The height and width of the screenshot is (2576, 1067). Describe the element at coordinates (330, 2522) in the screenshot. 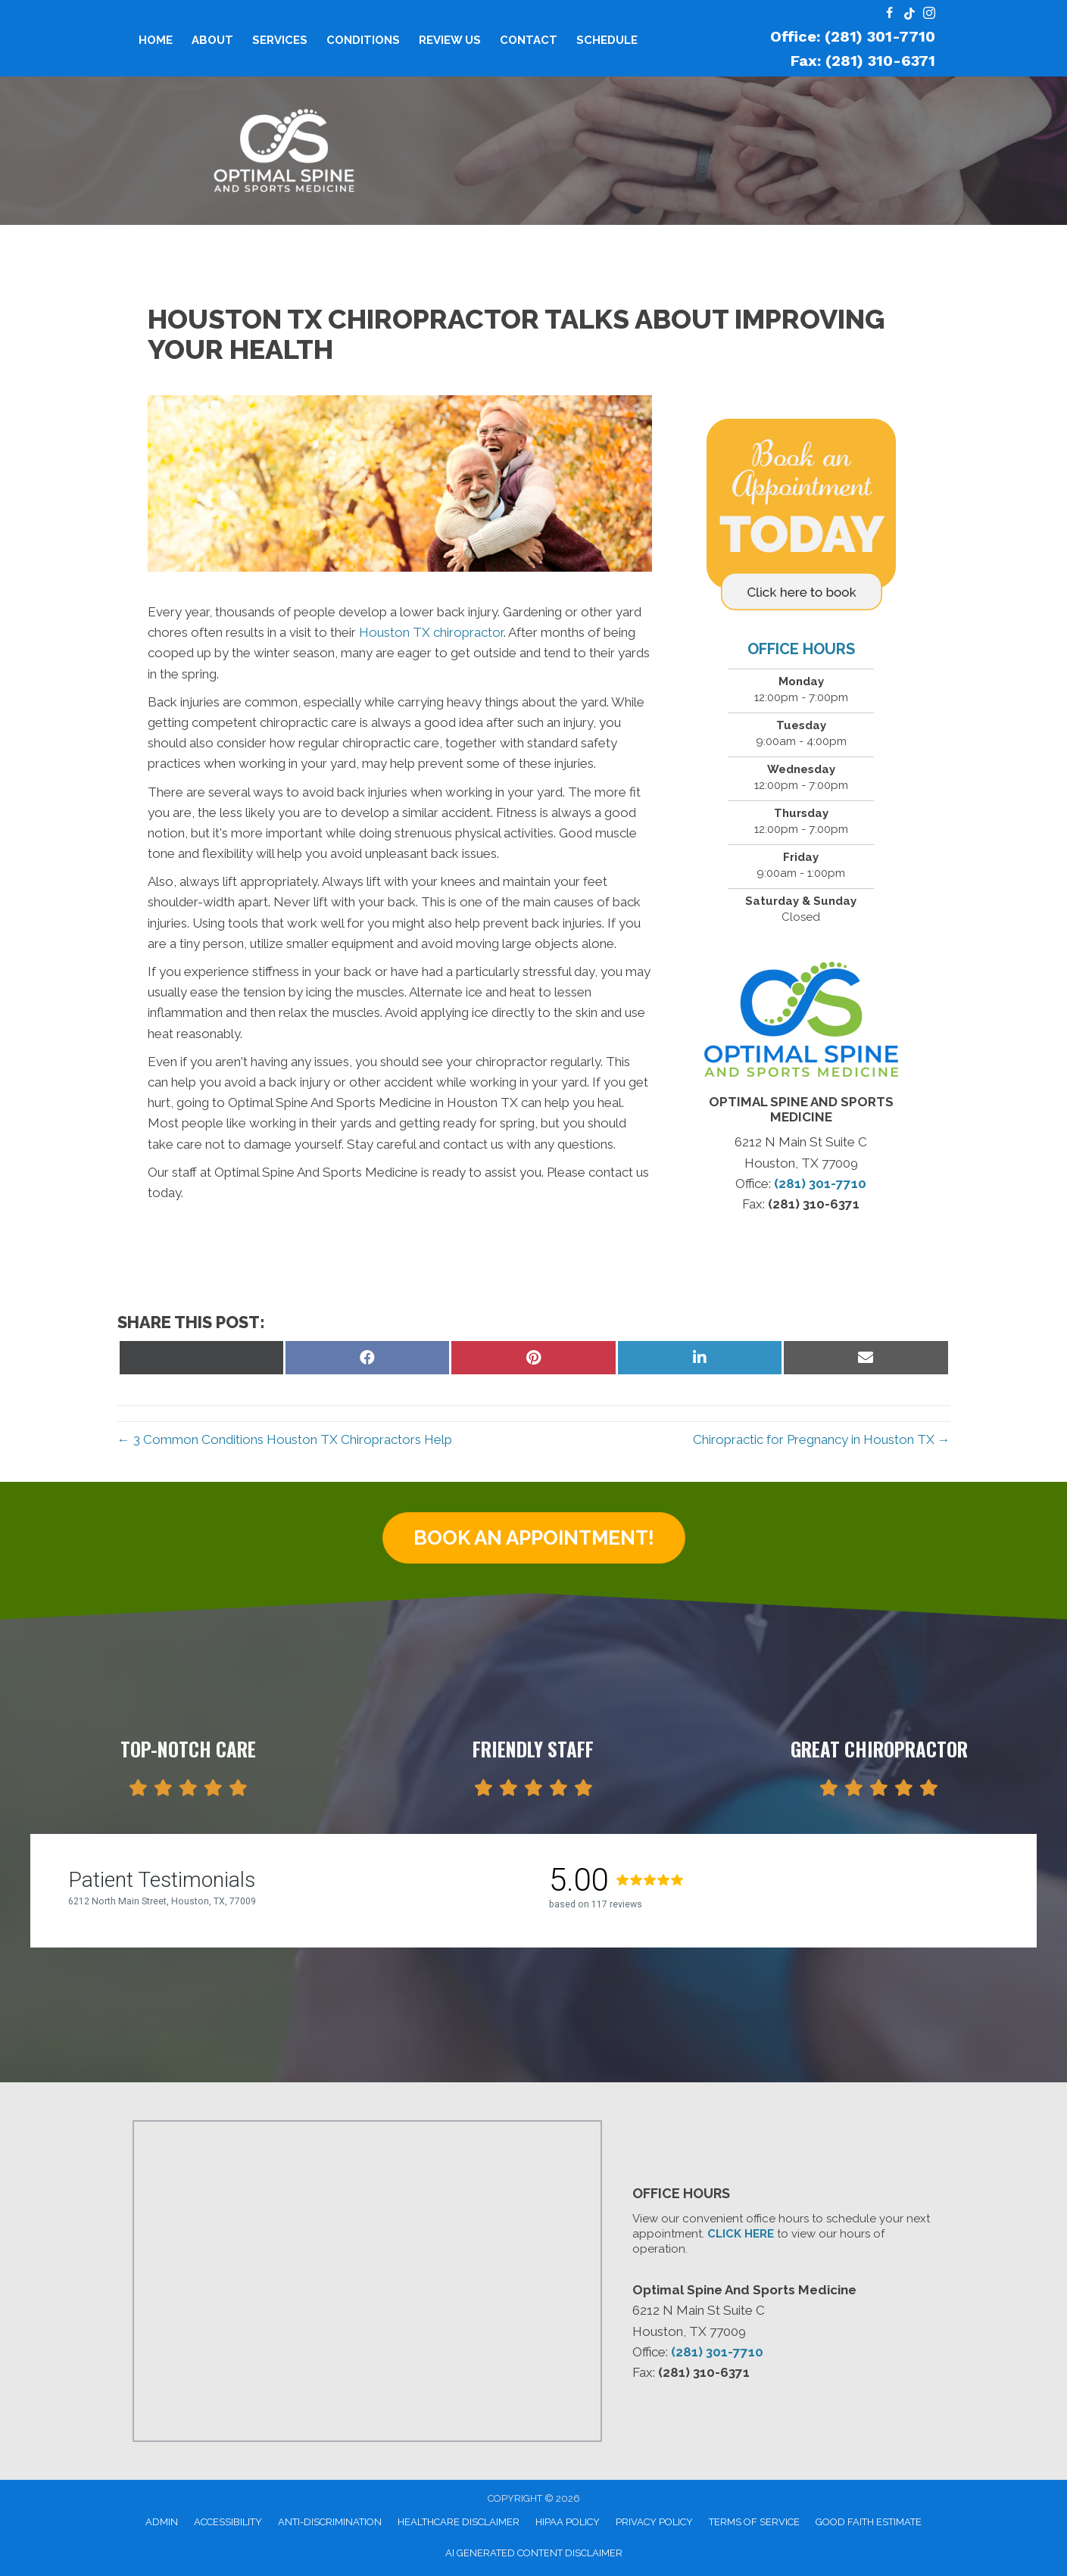

I see `Anti-Discrimination` at that location.